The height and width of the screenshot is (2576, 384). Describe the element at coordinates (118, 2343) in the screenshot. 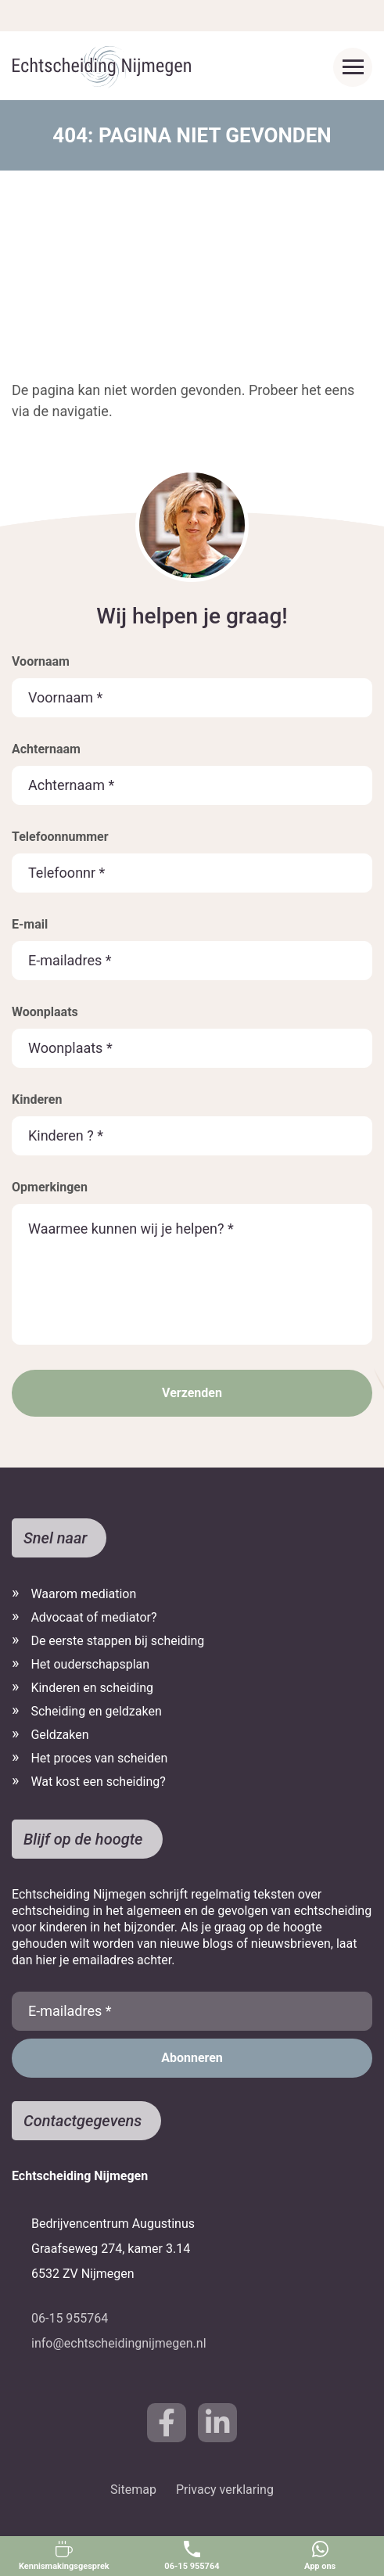

I see `info@echtscheidingnijmegen.nl` at that location.